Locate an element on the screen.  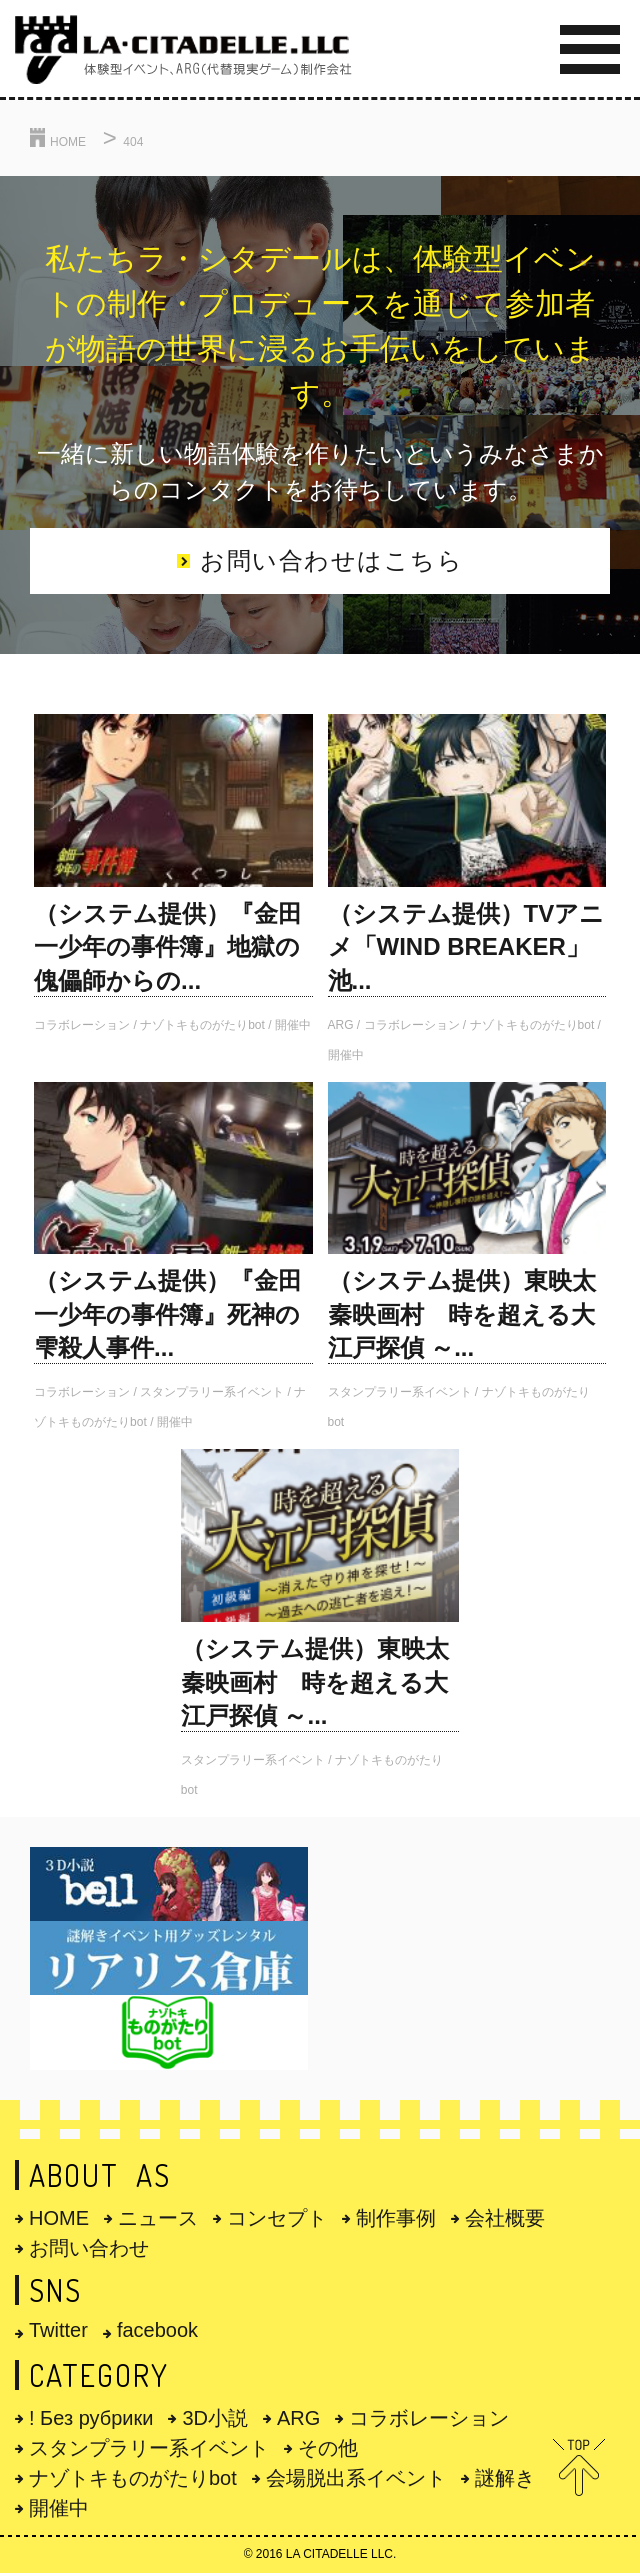
ナゾトキものがたりbot is located at coordinates (126, 2478).